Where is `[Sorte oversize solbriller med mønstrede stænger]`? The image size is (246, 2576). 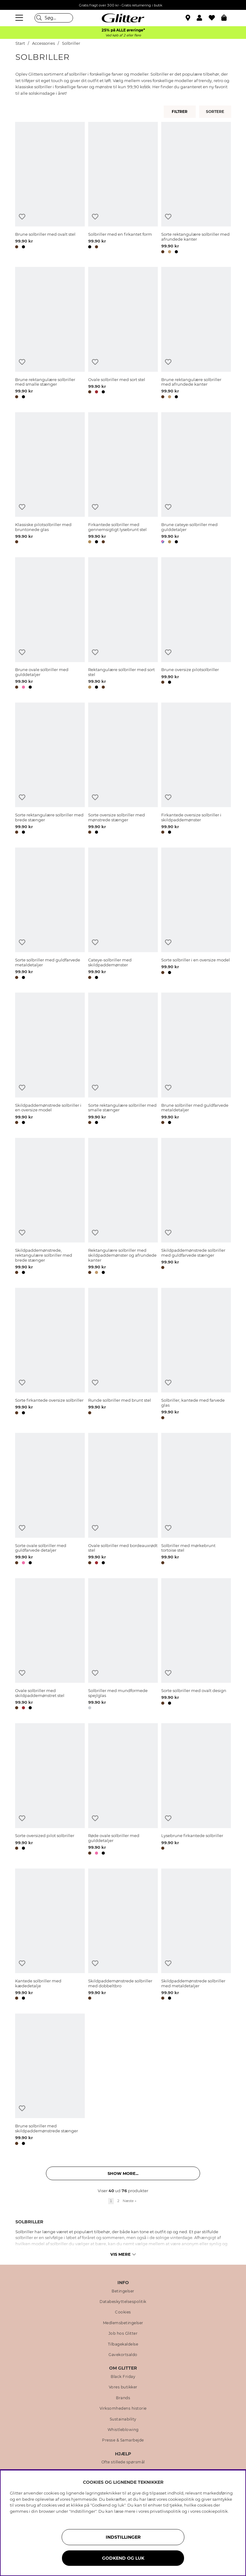
[Sorte oversize solbriller med mønstrede stænger] is located at coordinates (123, 769).